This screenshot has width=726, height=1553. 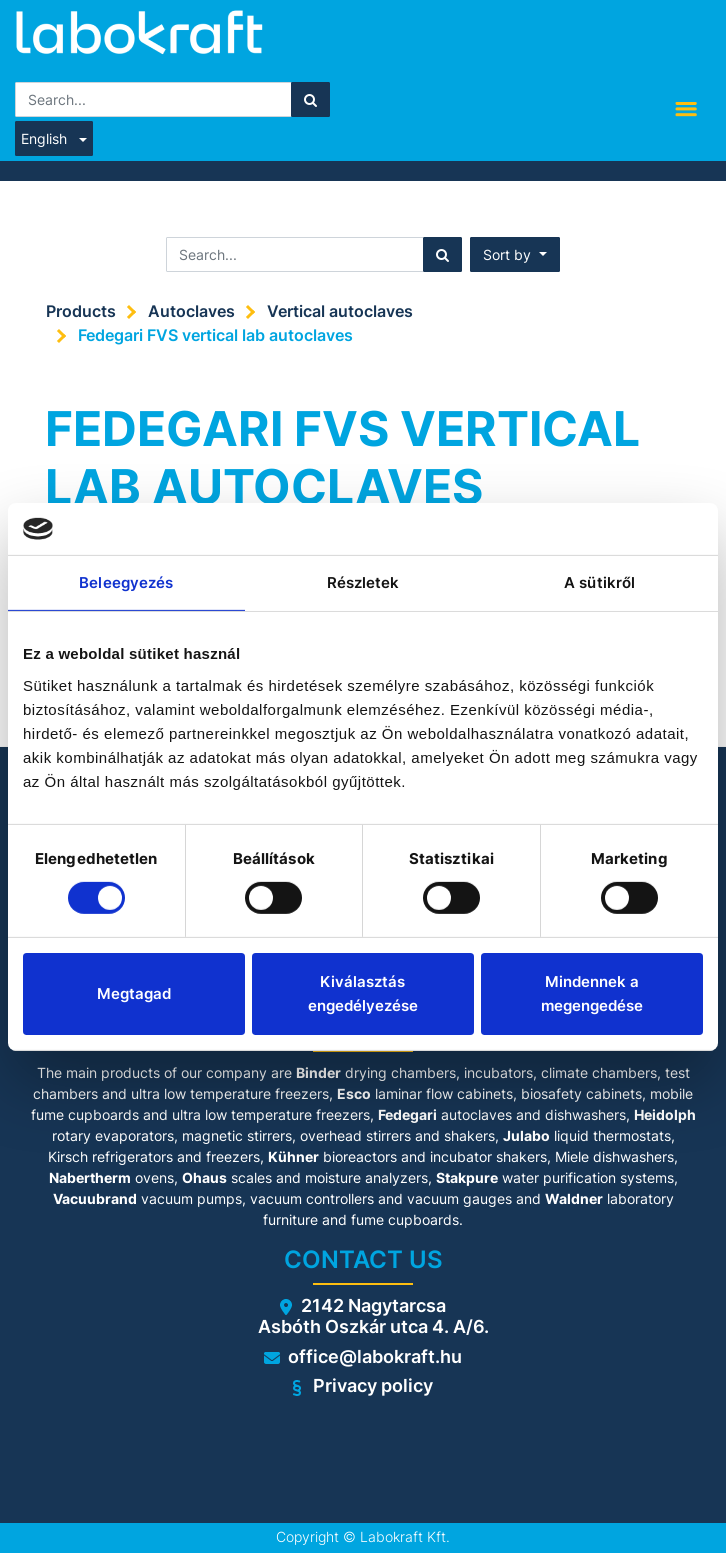 What do you see at coordinates (81, 311) in the screenshot?
I see `Products` at bounding box center [81, 311].